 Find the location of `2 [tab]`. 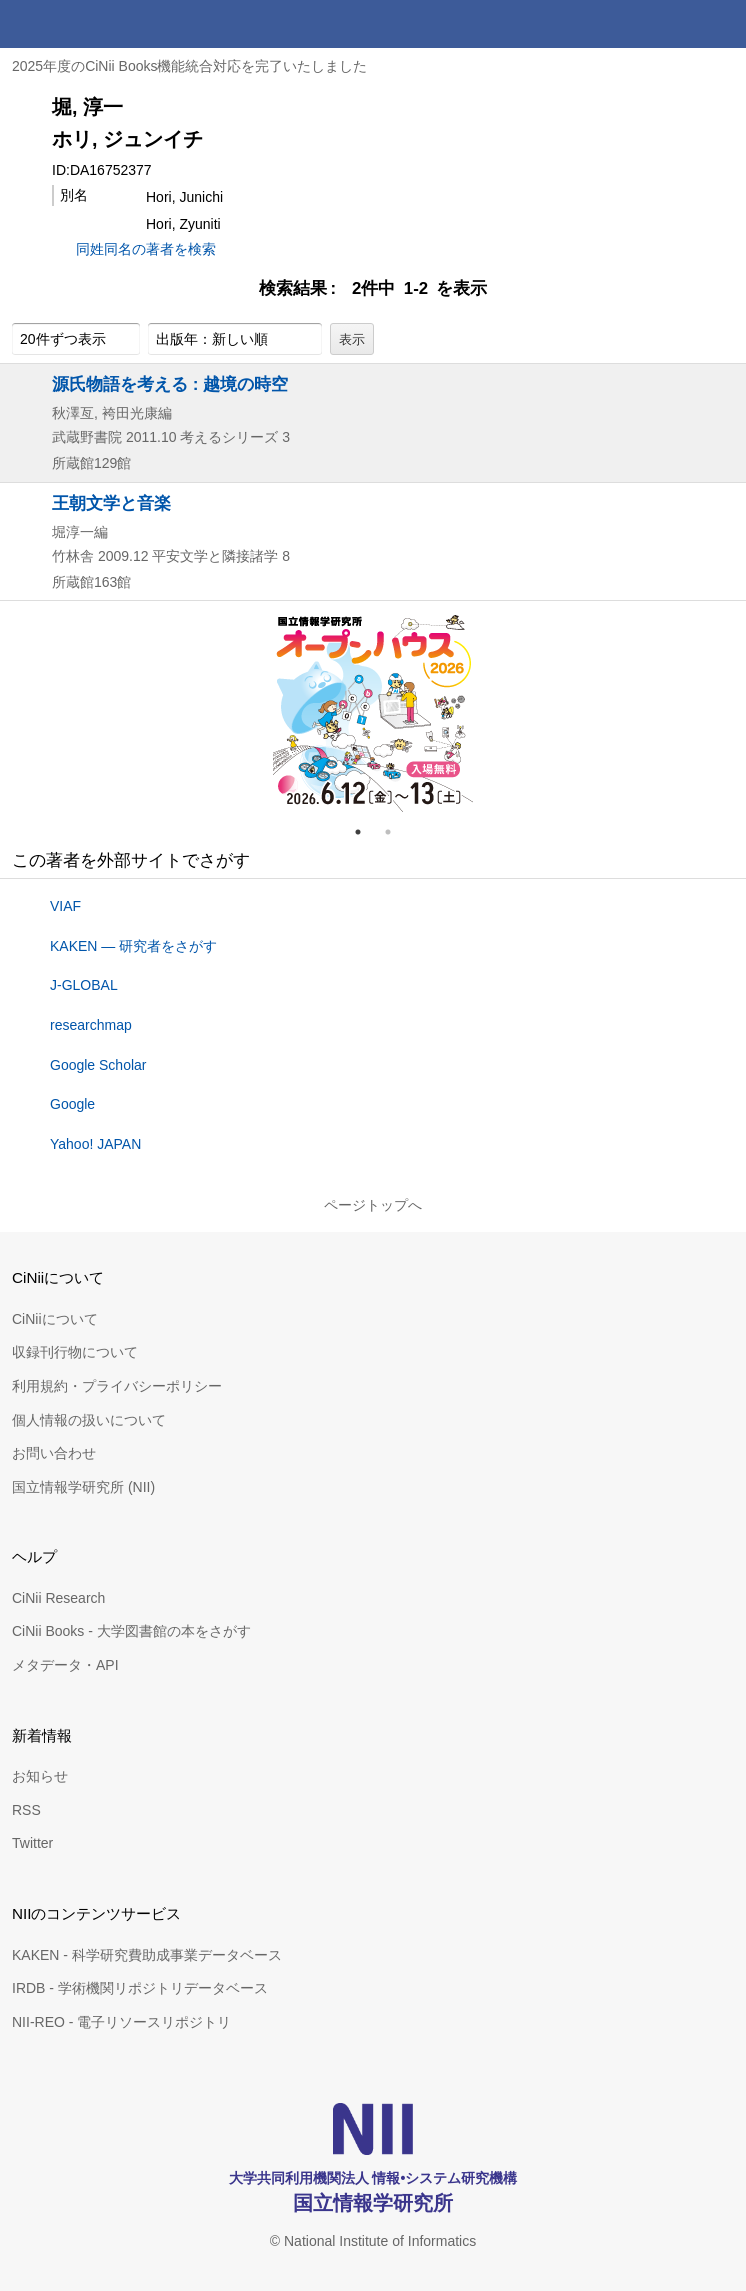

2 [tab] is located at coordinates (396, 832).